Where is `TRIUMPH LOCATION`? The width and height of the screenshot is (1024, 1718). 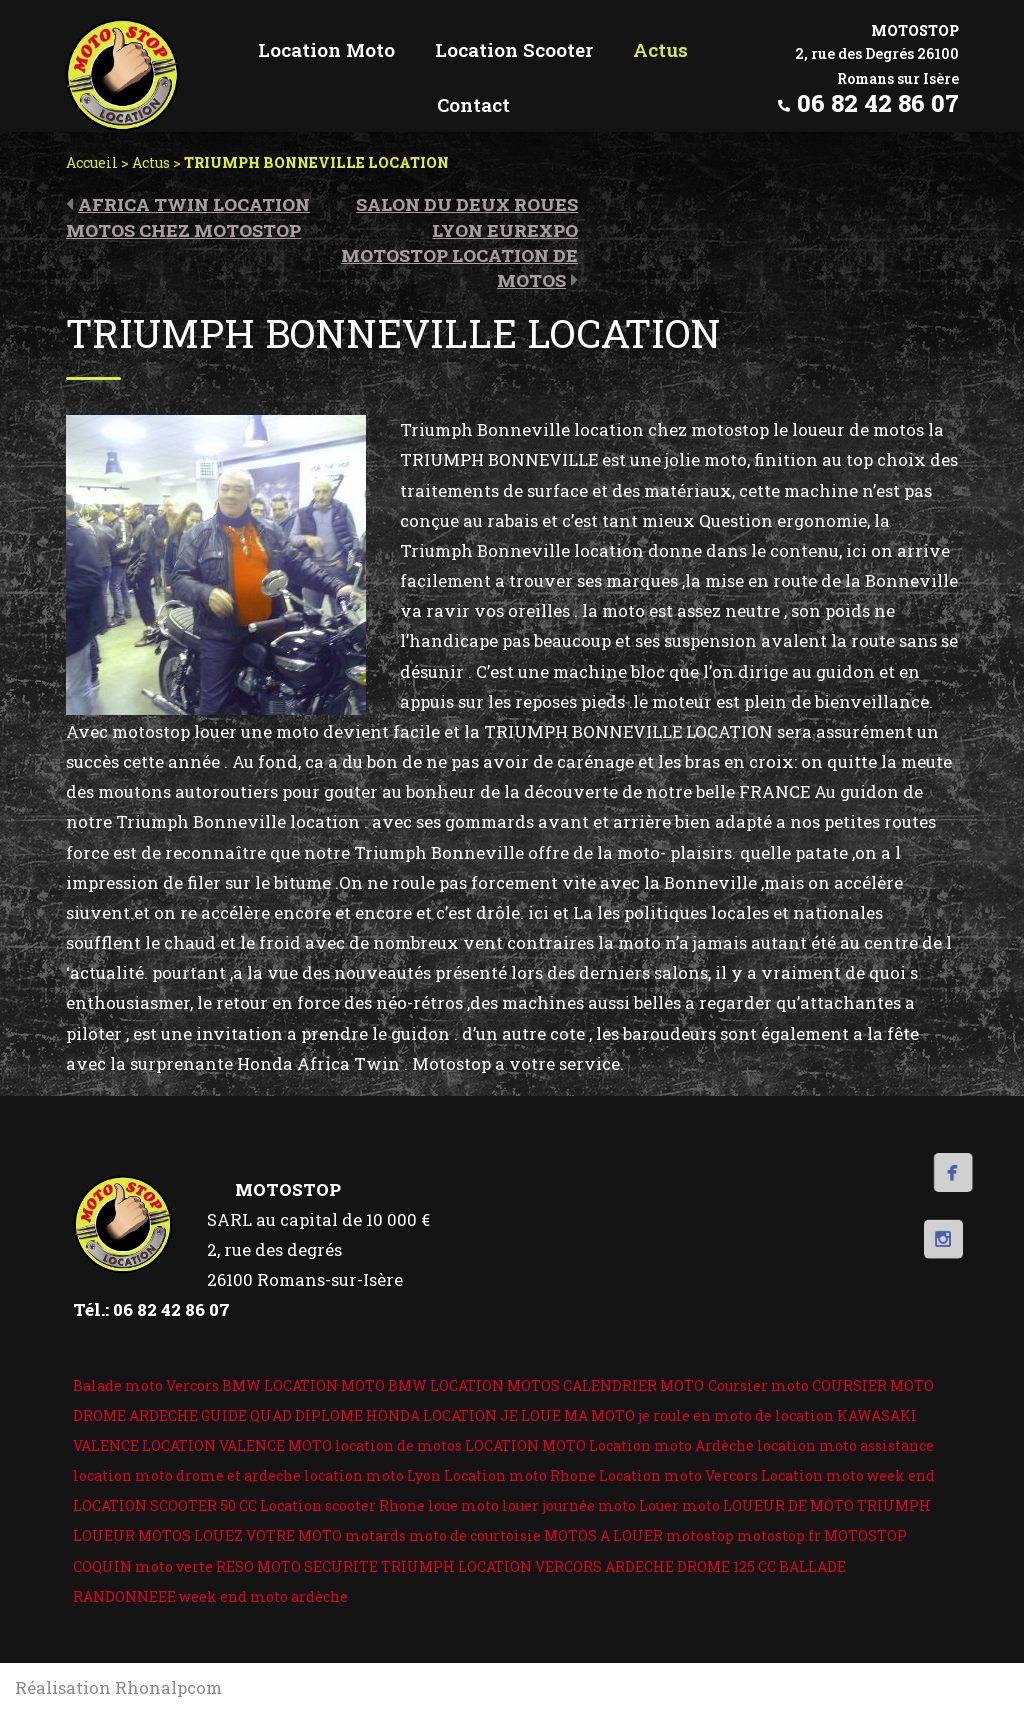
TRIUMPH LOCATION is located at coordinates (456, 1566).